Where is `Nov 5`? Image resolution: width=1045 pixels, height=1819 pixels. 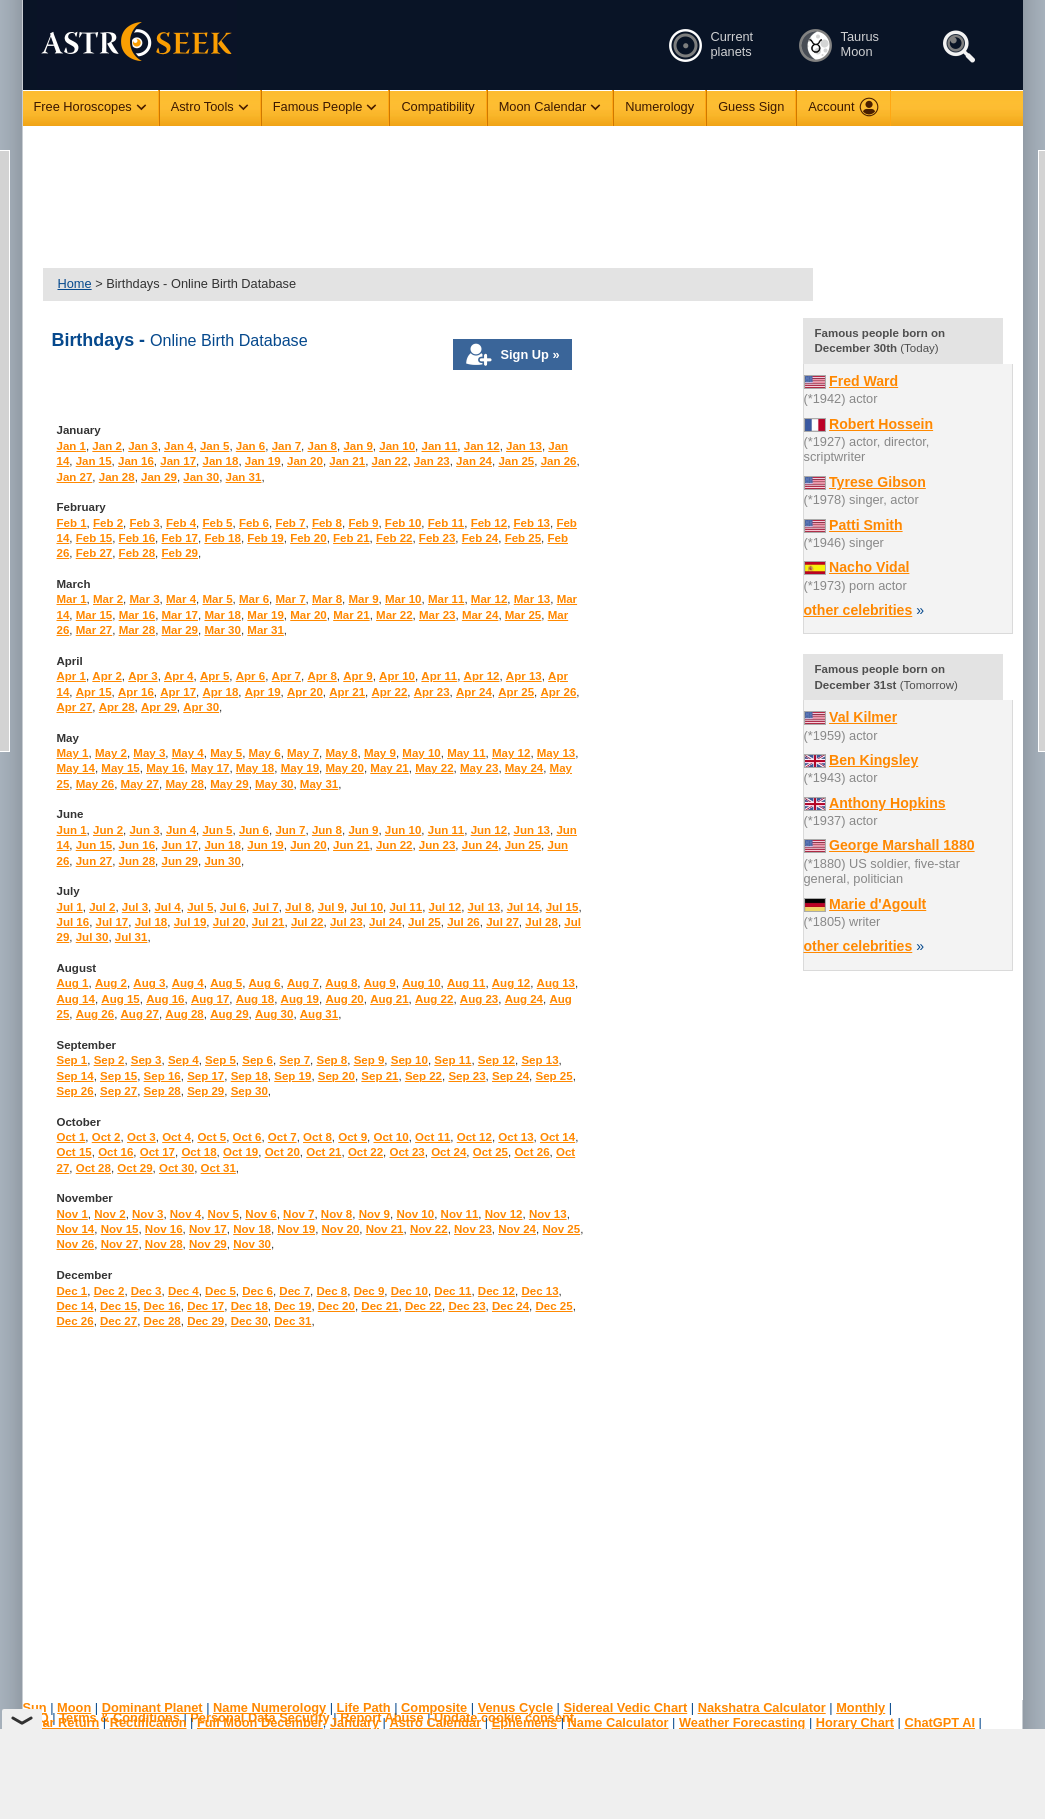 Nov 5 is located at coordinates (223, 1214).